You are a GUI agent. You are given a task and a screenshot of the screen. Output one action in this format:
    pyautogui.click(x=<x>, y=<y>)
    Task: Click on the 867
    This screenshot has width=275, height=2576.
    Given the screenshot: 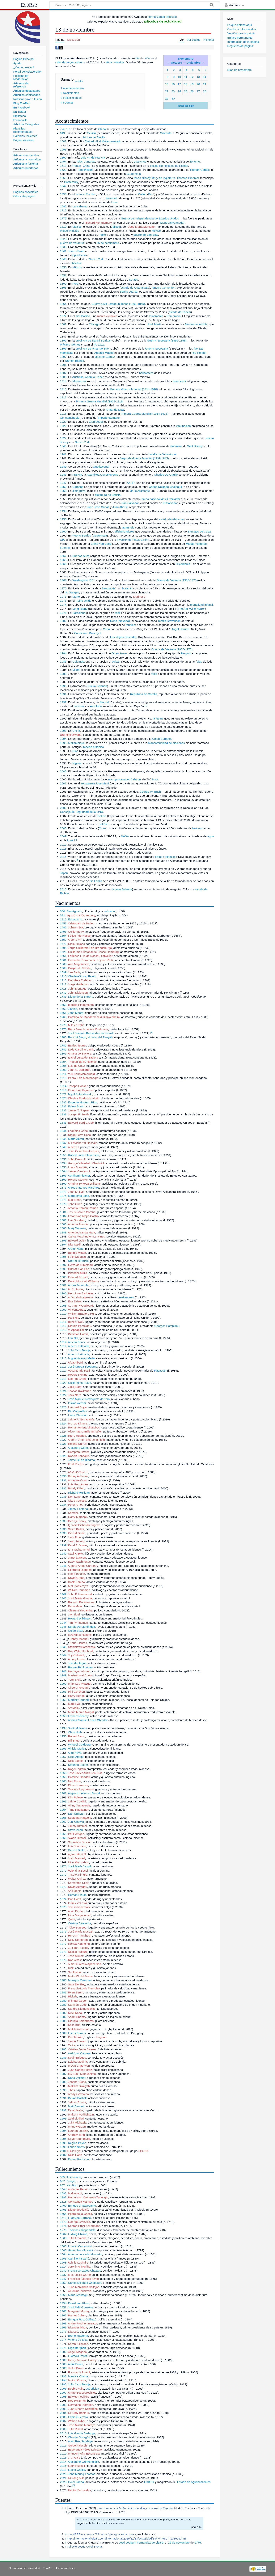 What is the action you would take?
    pyautogui.click(x=62, y=2185)
    